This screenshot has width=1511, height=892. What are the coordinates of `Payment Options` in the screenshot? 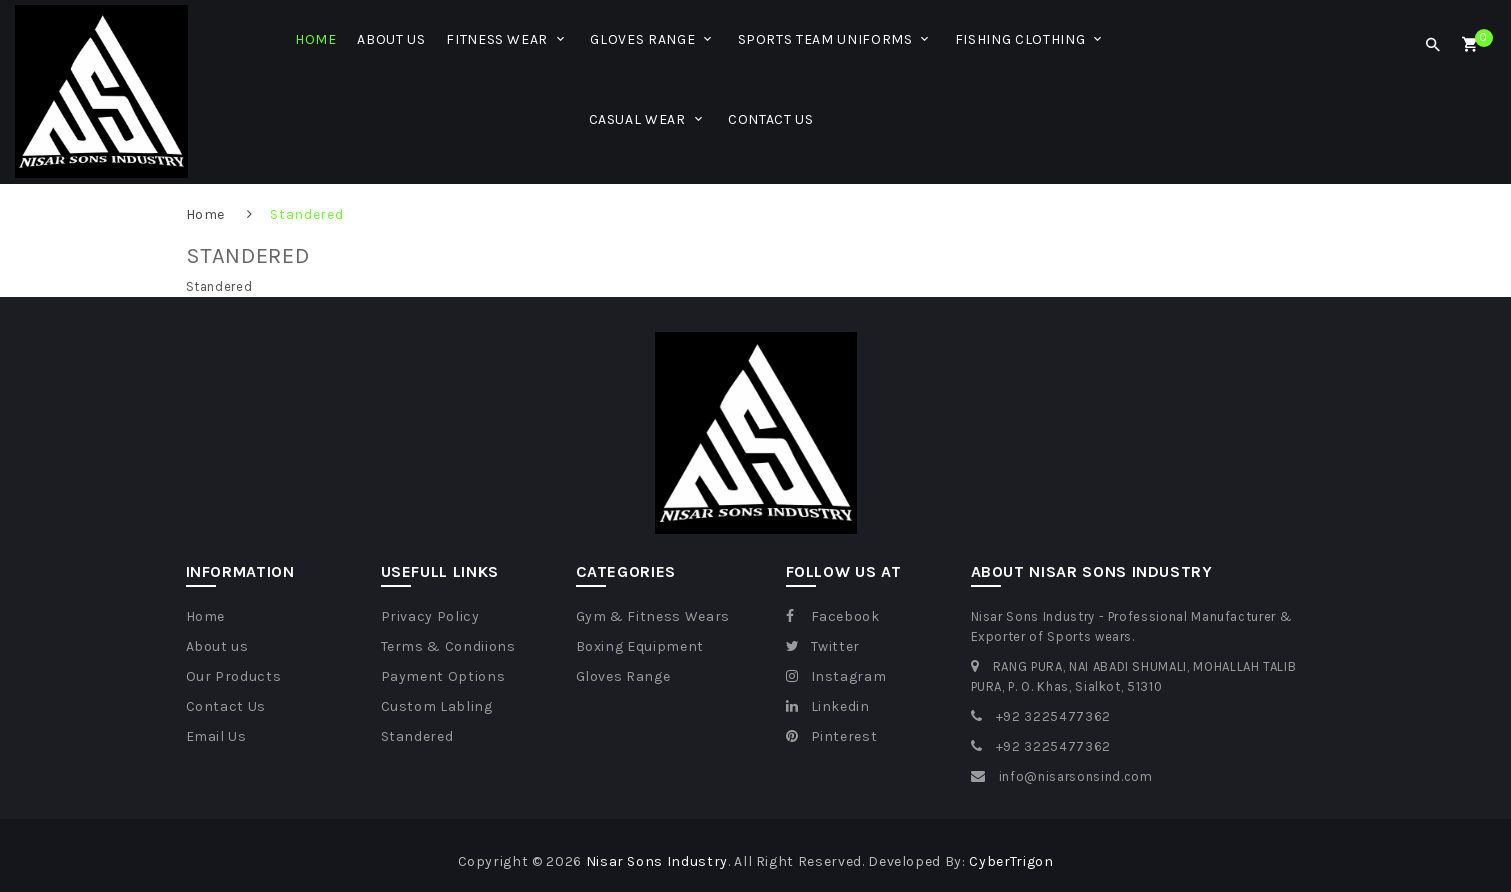 It's located at (443, 676).